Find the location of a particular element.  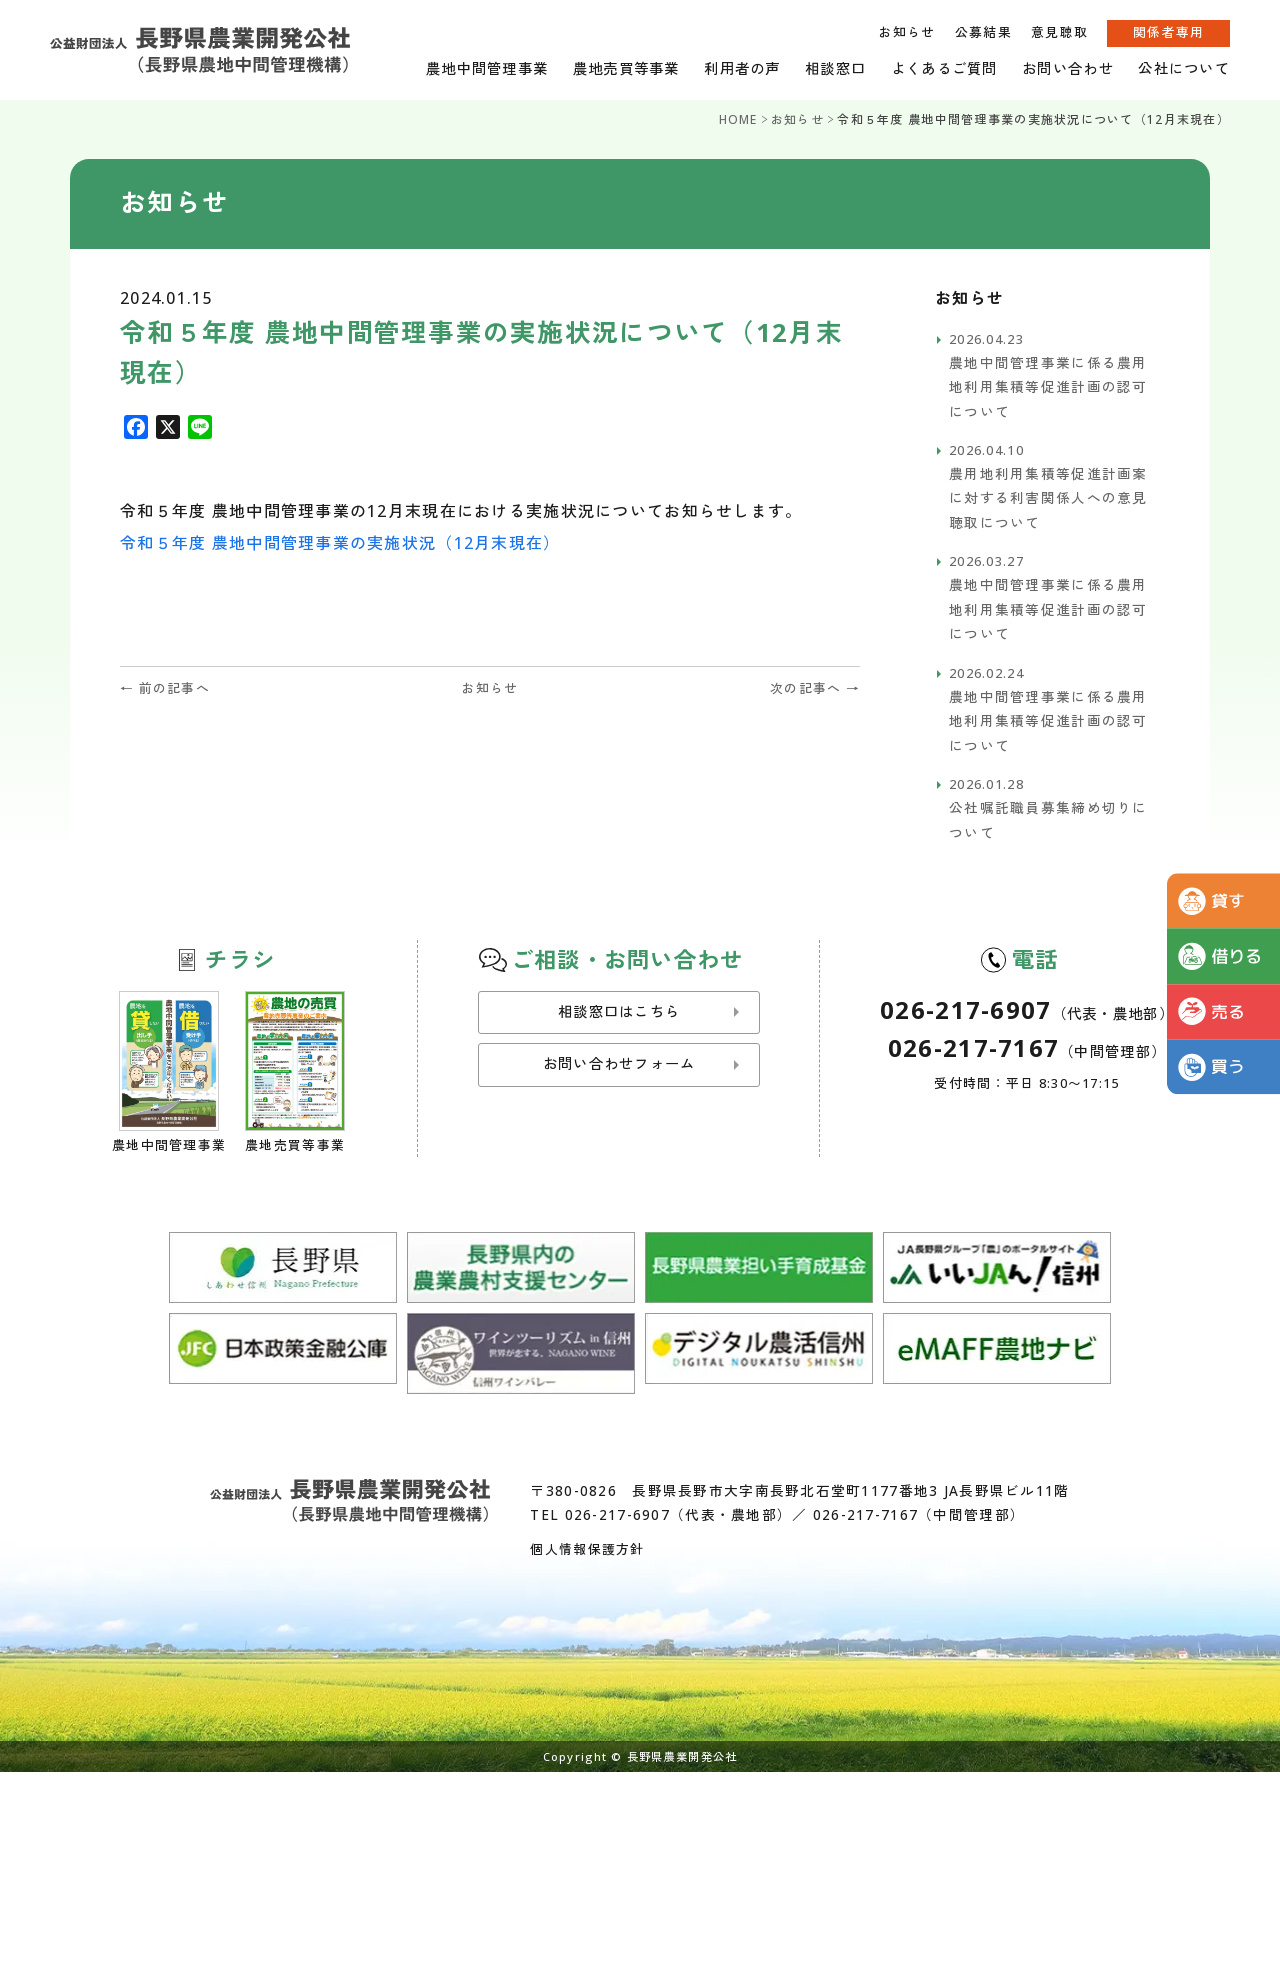

関係者専用 is located at coordinates (1168, 32).